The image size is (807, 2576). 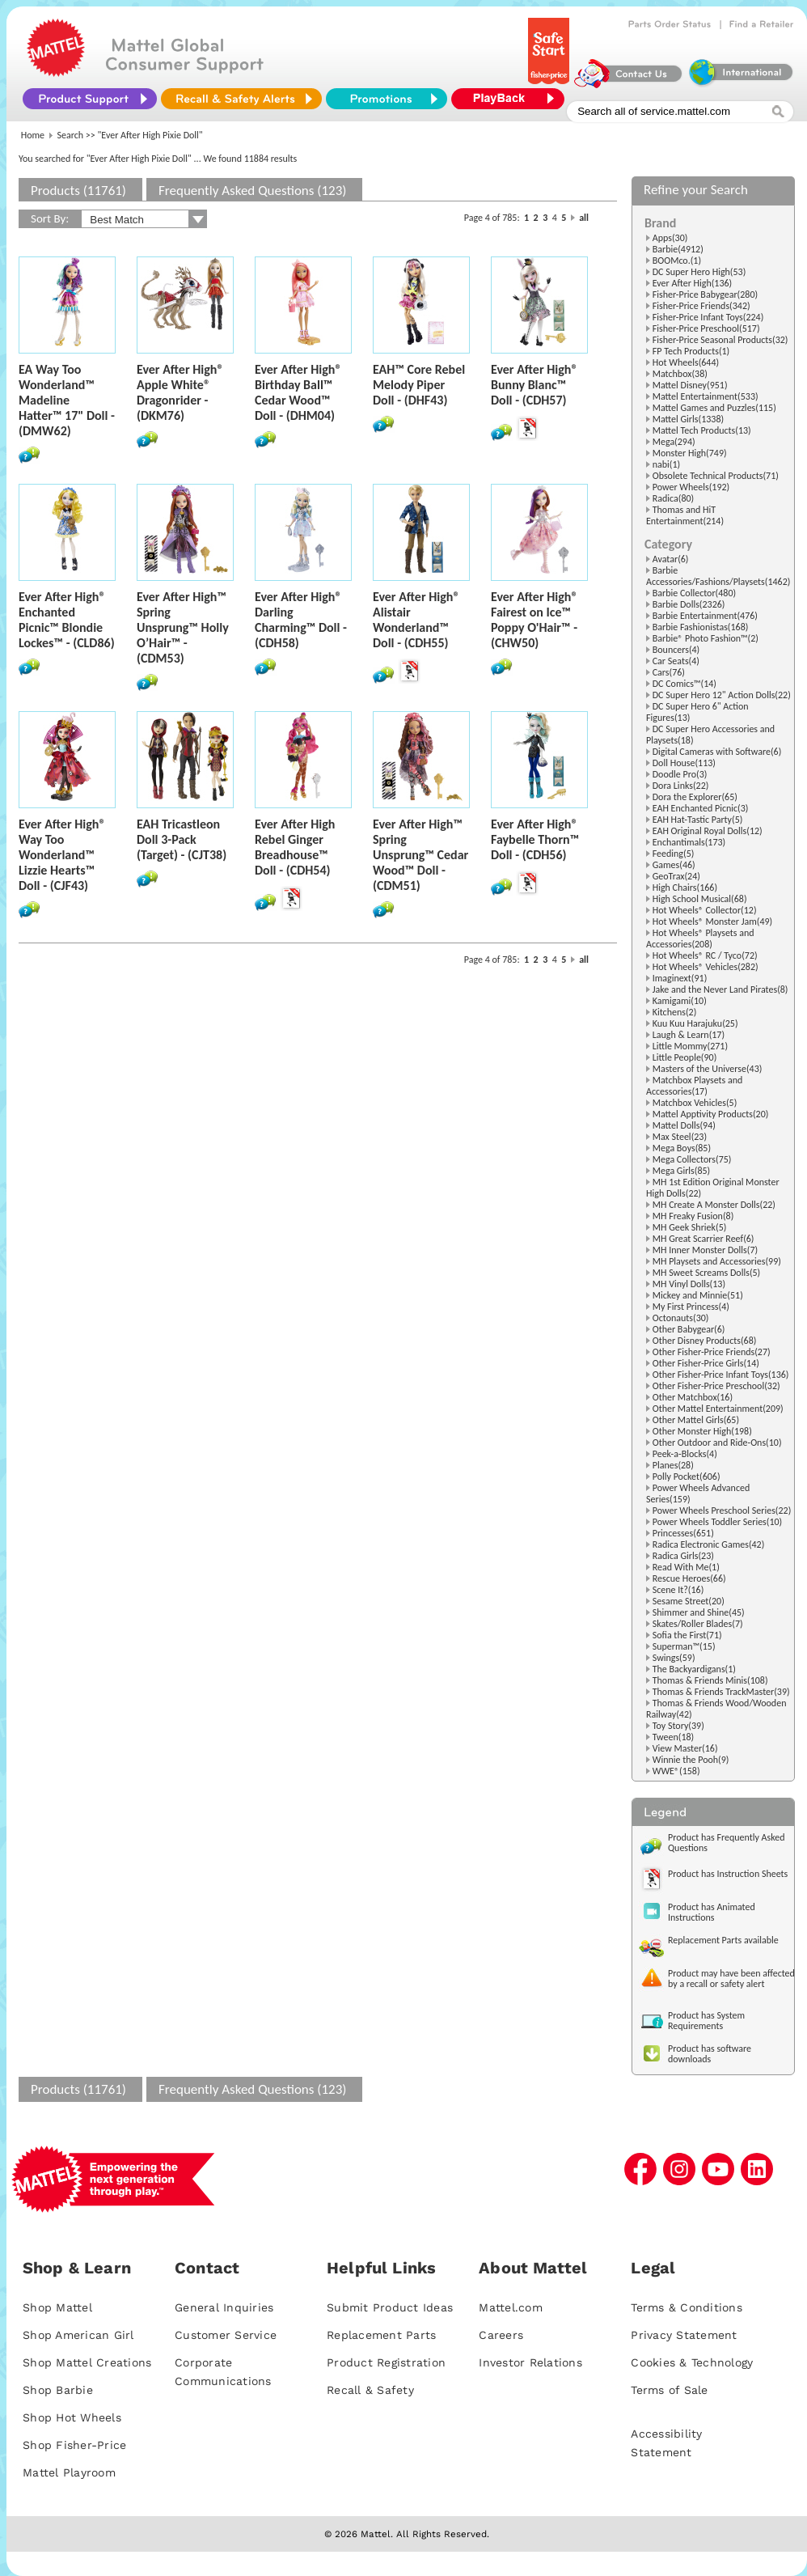 What do you see at coordinates (676, 1771) in the screenshot?
I see `WWE®(158)` at bounding box center [676, 1771].